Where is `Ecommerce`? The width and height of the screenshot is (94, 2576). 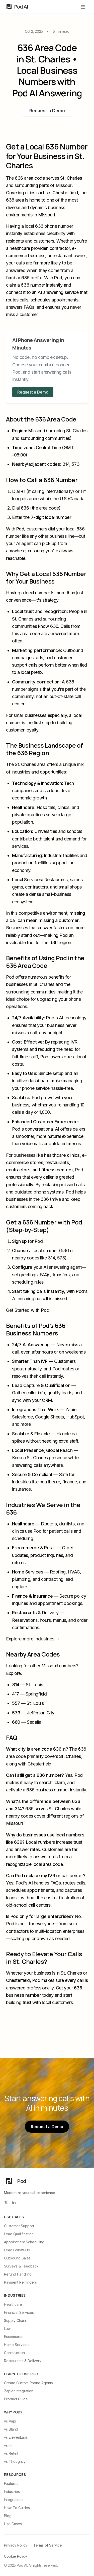
Ecommerce is located at coordinates (14, 2336).